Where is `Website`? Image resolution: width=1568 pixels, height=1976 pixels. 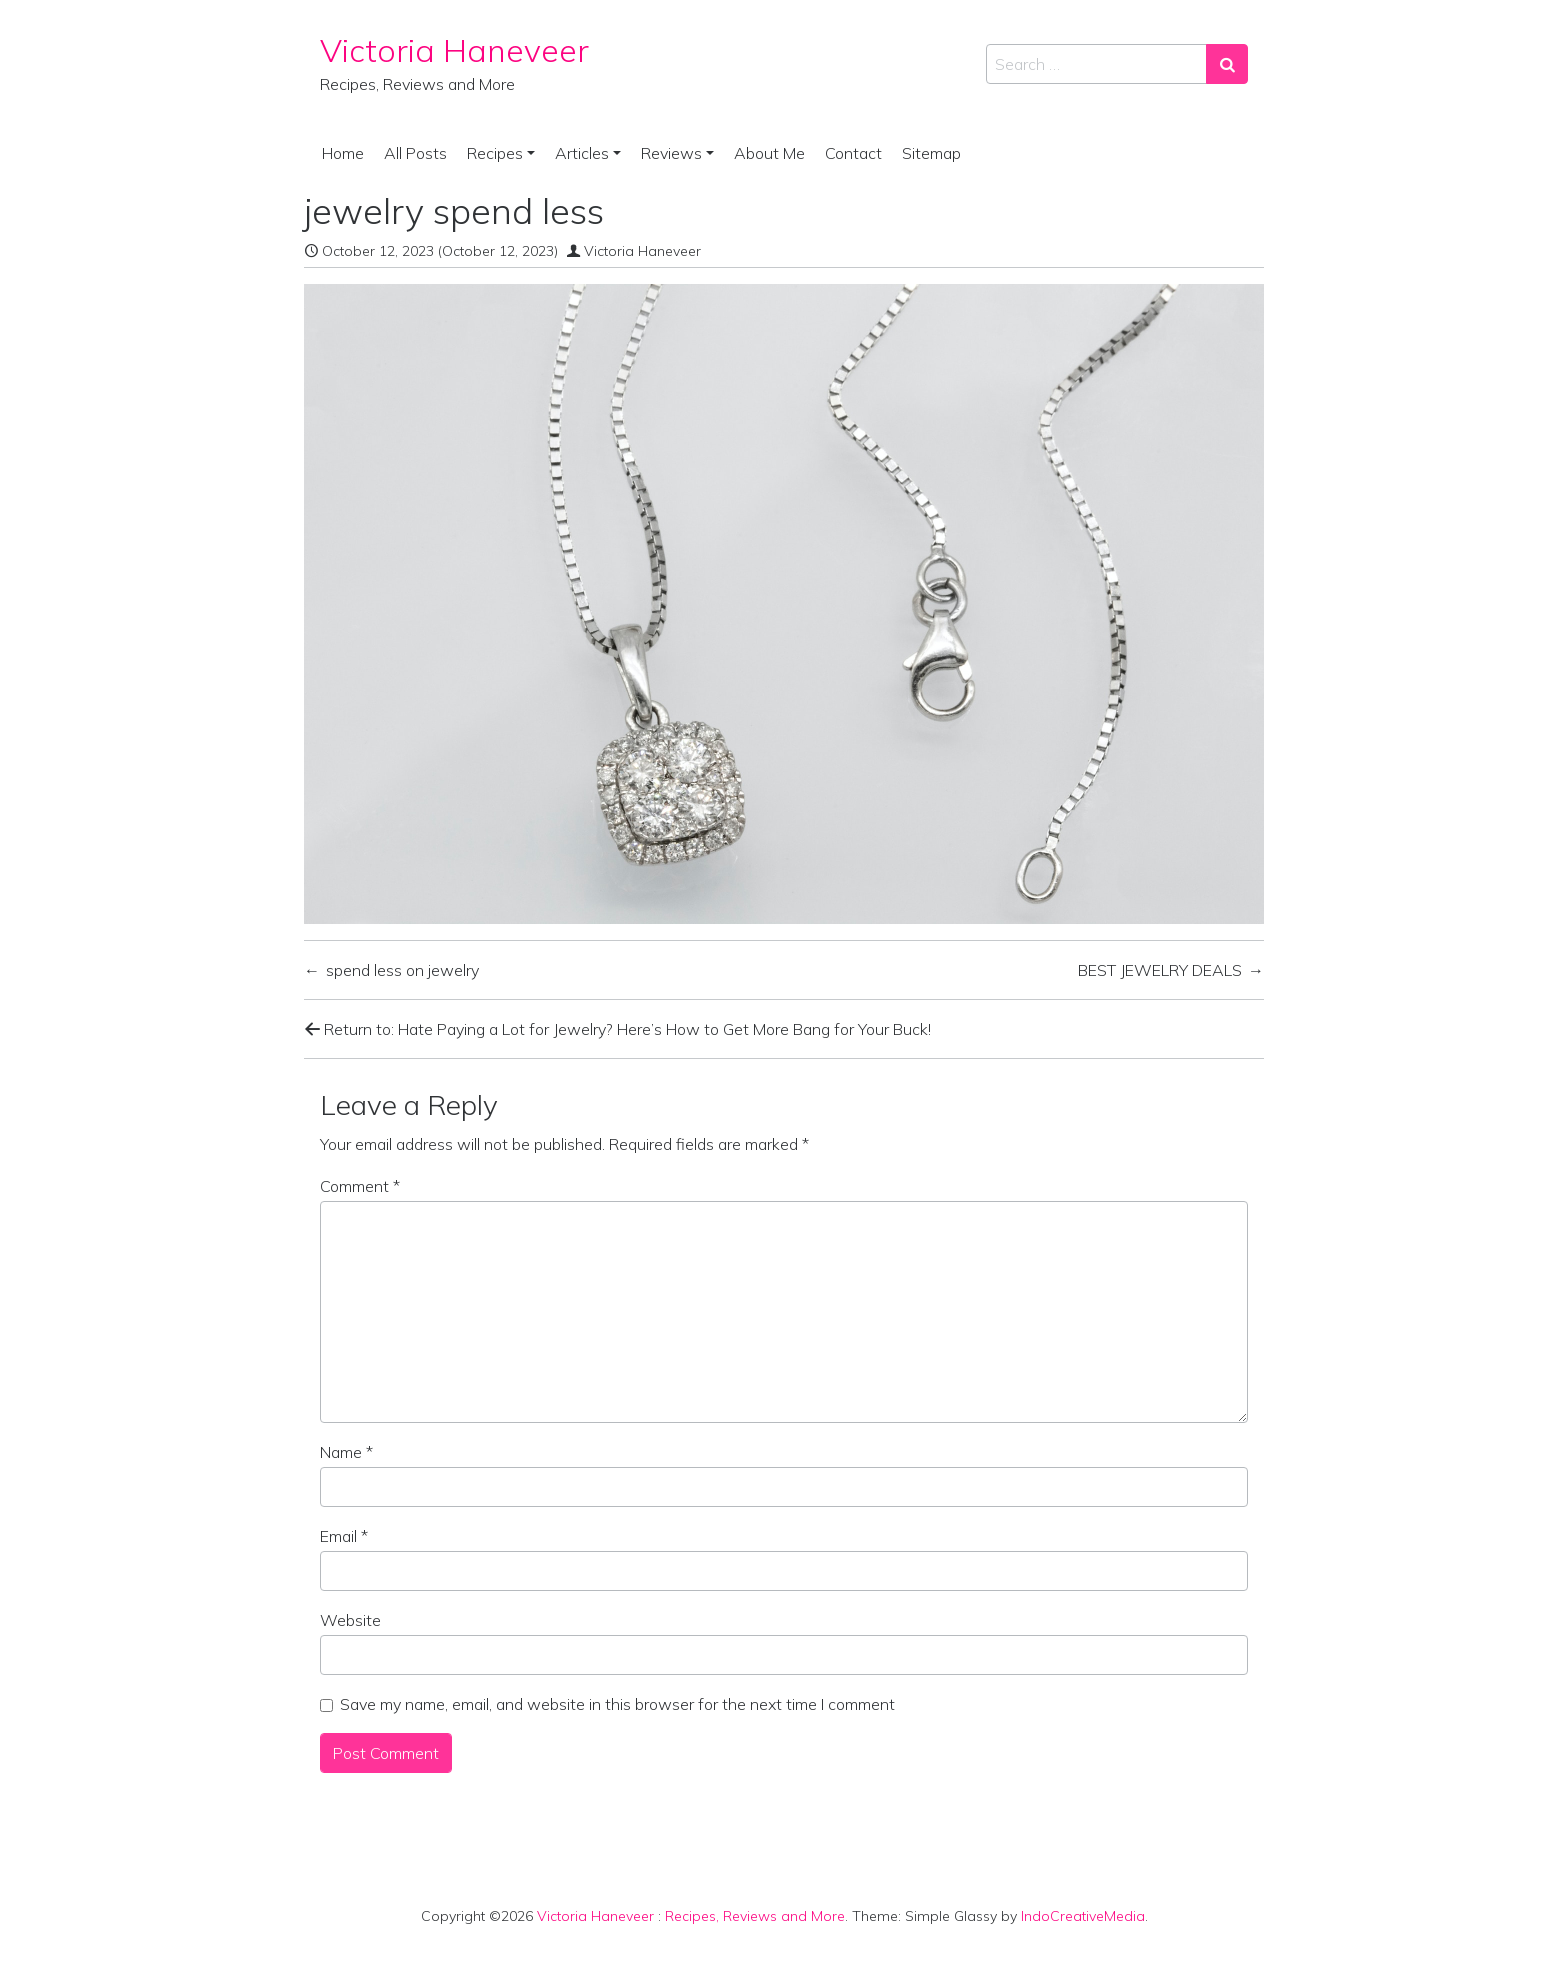
Website is located at coordinates (350, 1620).